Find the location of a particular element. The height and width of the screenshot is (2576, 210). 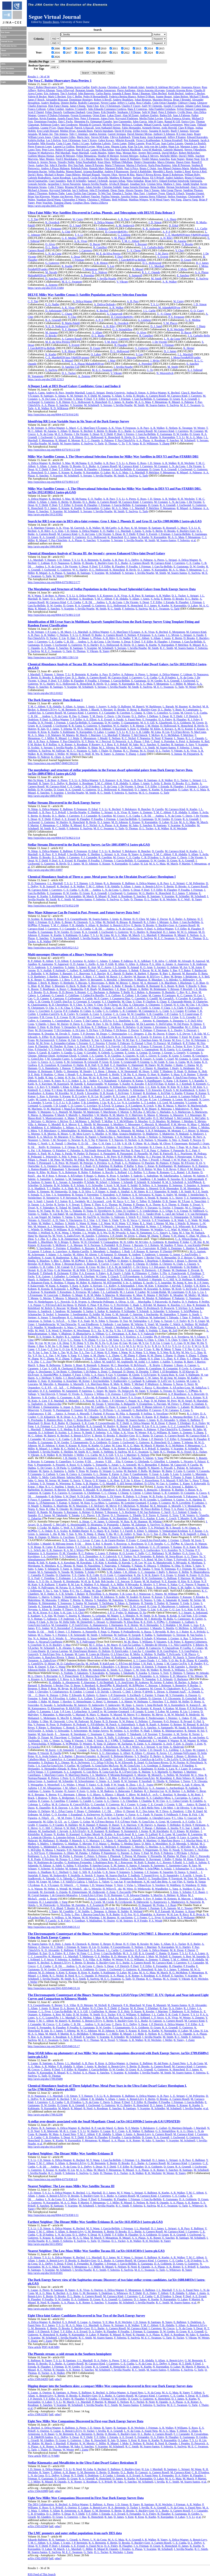

M. J. Weiss is located at coordinates (94, 1327).